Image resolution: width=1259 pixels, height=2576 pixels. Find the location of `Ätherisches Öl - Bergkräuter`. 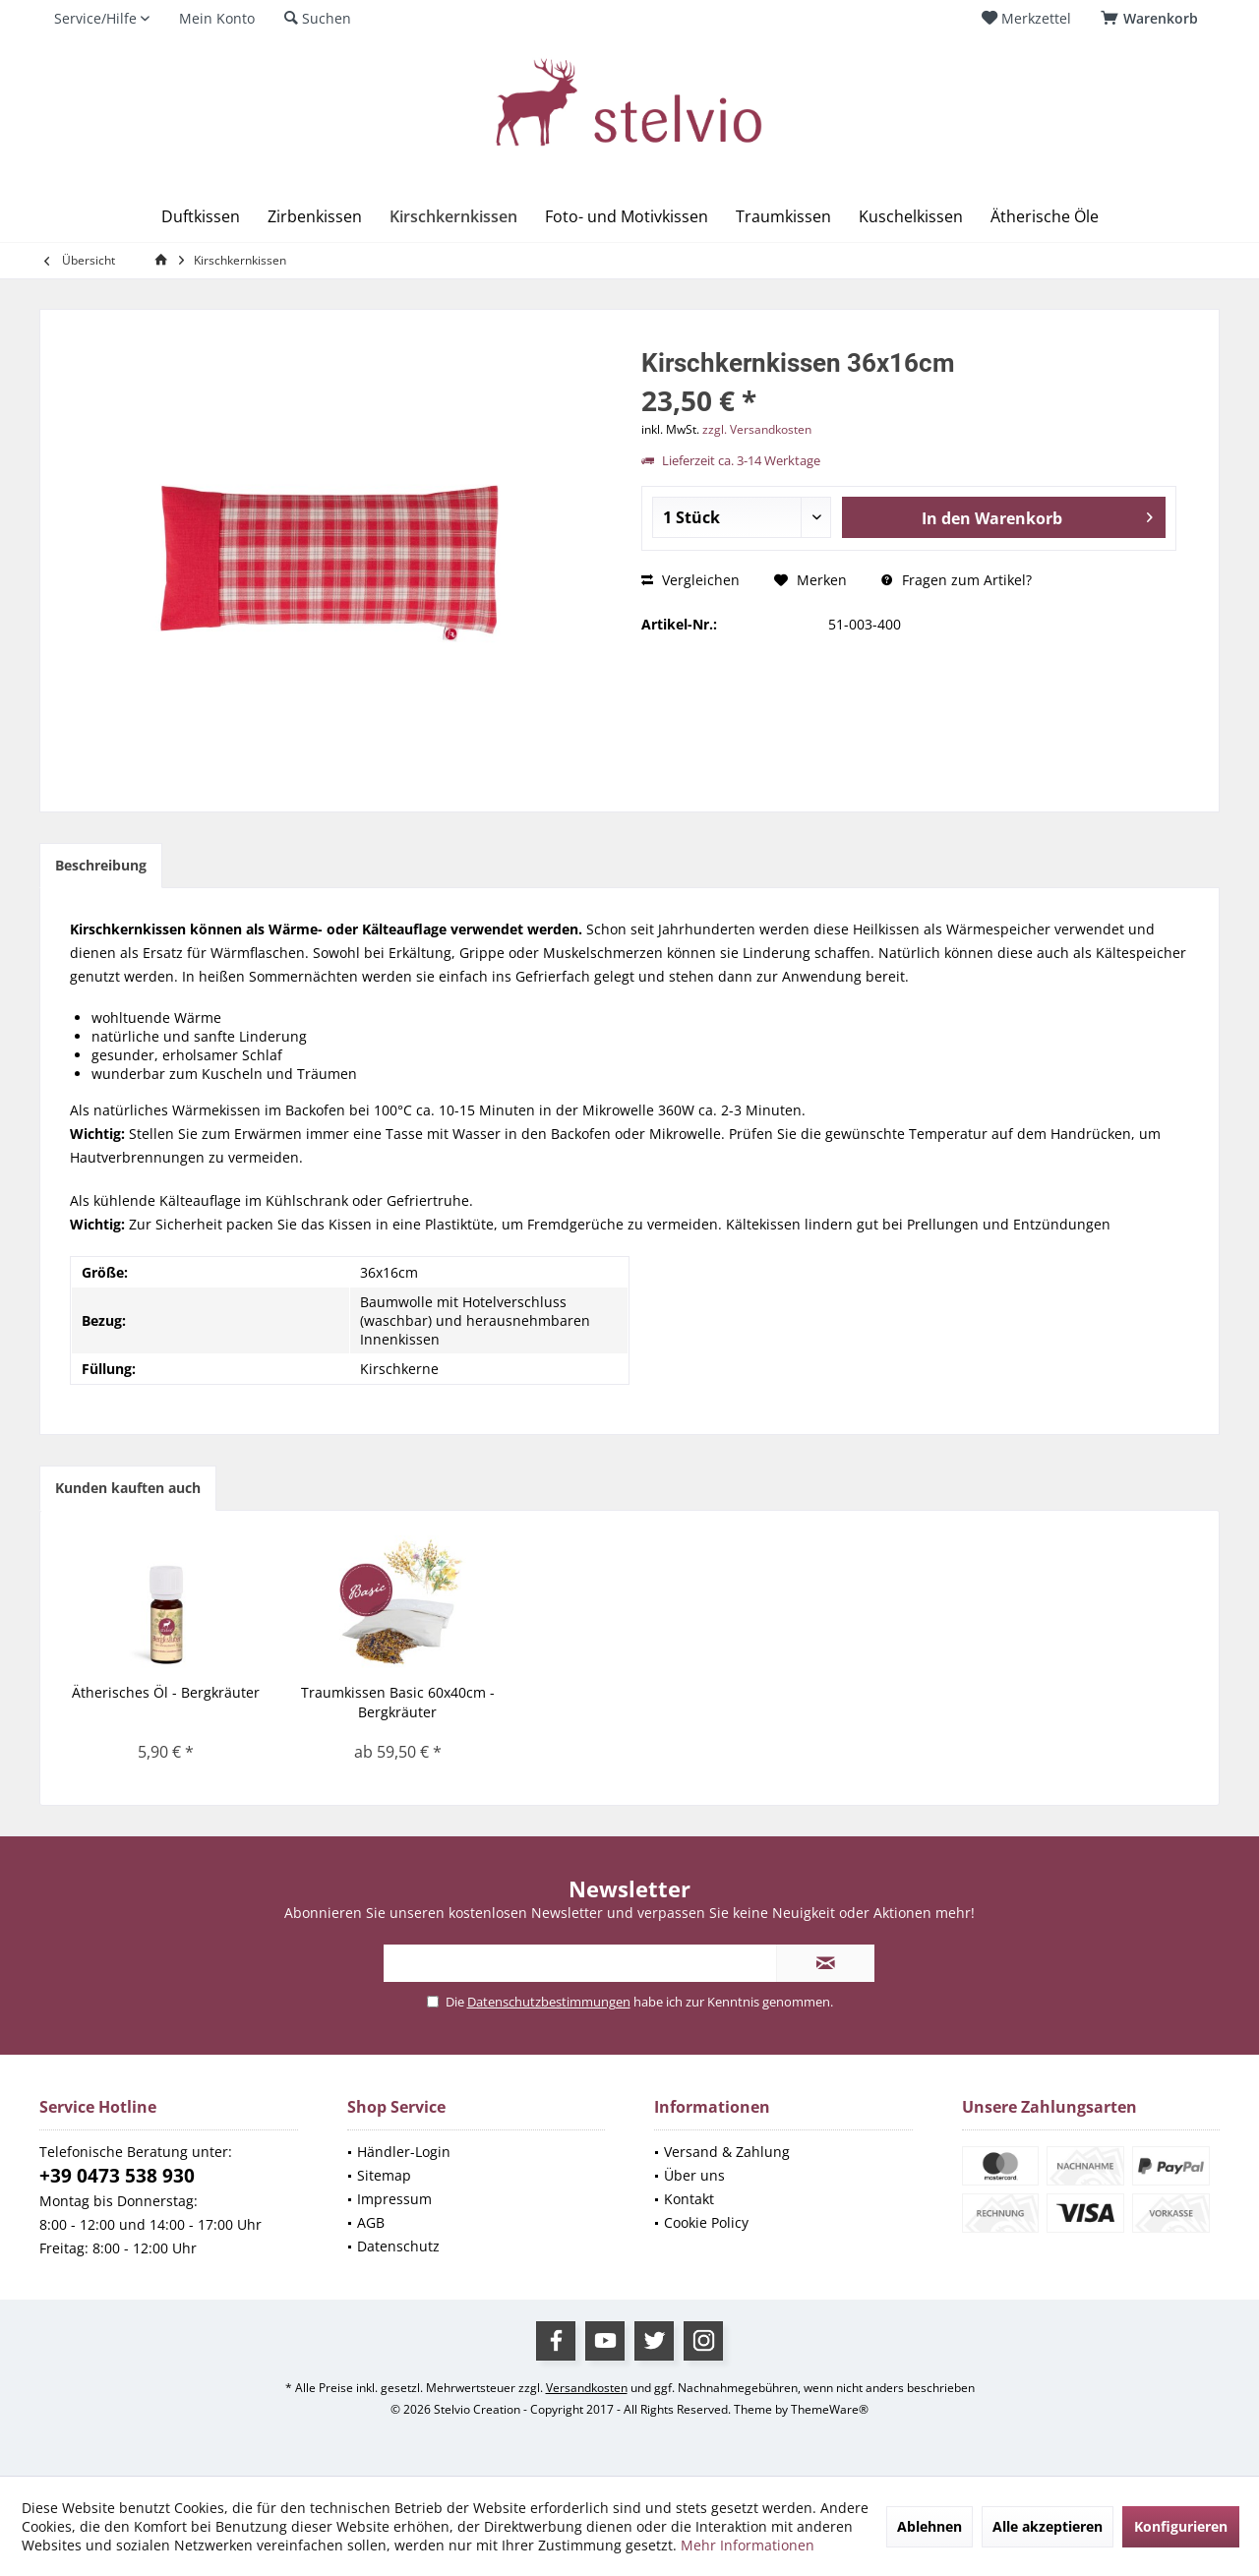

Ätherisches Öl - Bergkräuter is located at coordinates (166, 1692).